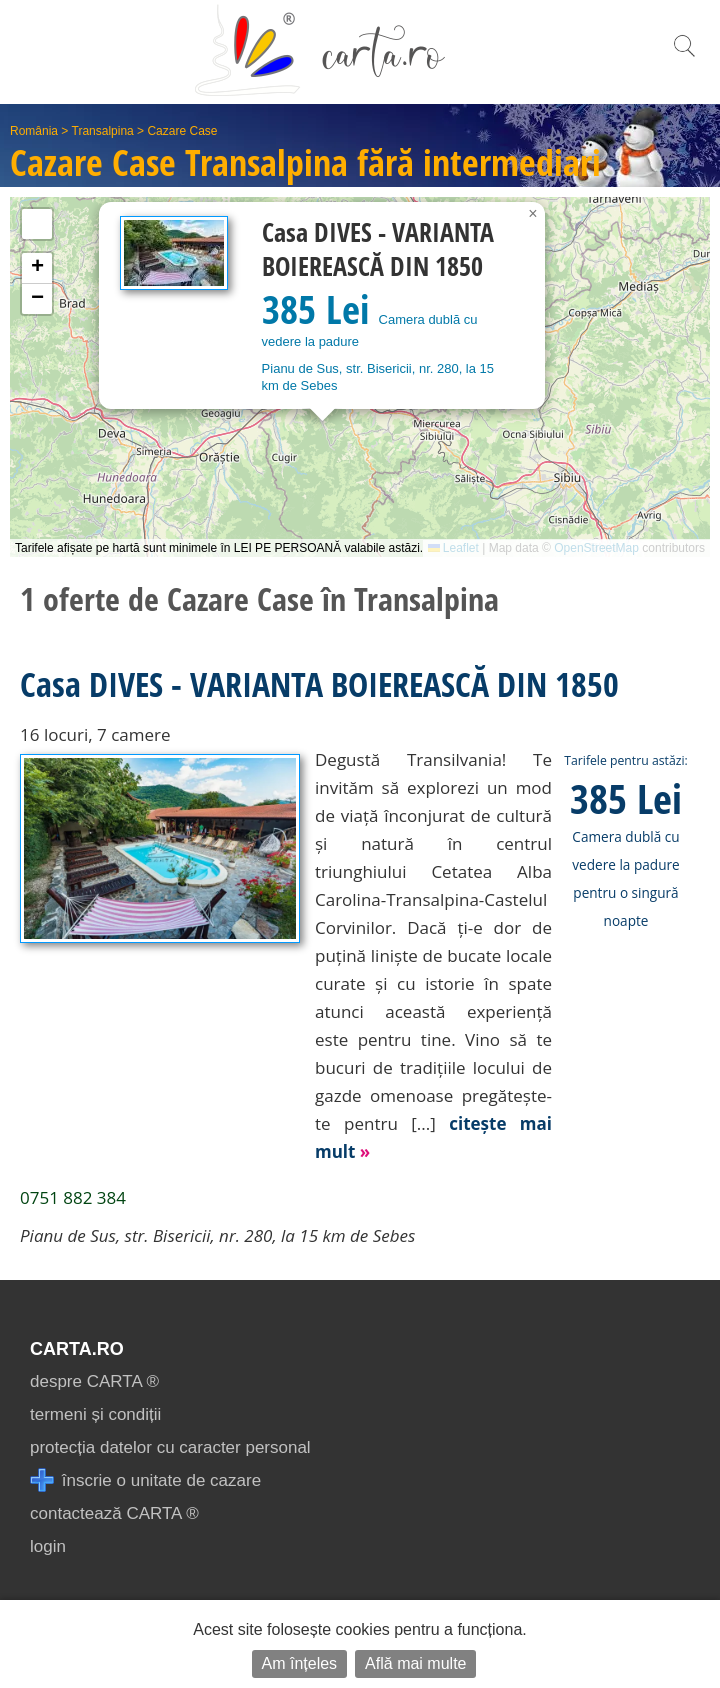 Image resolution: width=720 pixels, height=1688 pixels. What do you see at coordinates (114, 1513) in the screenshot?
I see `contactează CARTA ®` at bounding box center [114, 1513].